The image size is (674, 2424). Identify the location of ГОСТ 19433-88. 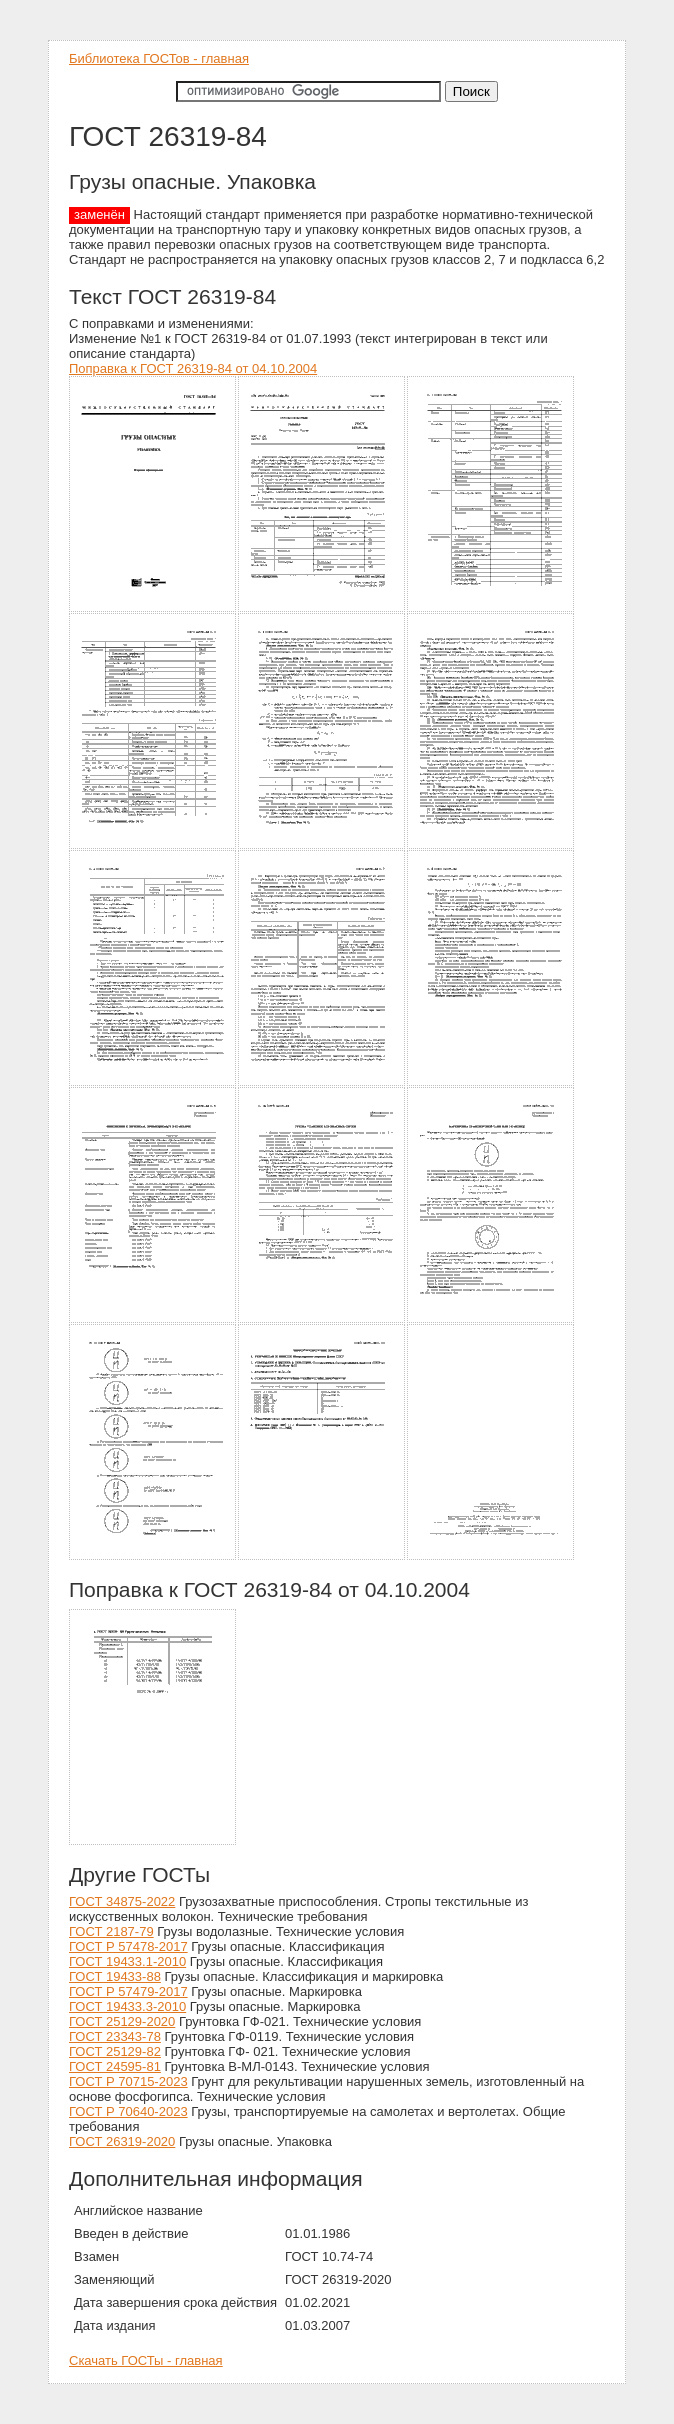
(115, 1976).